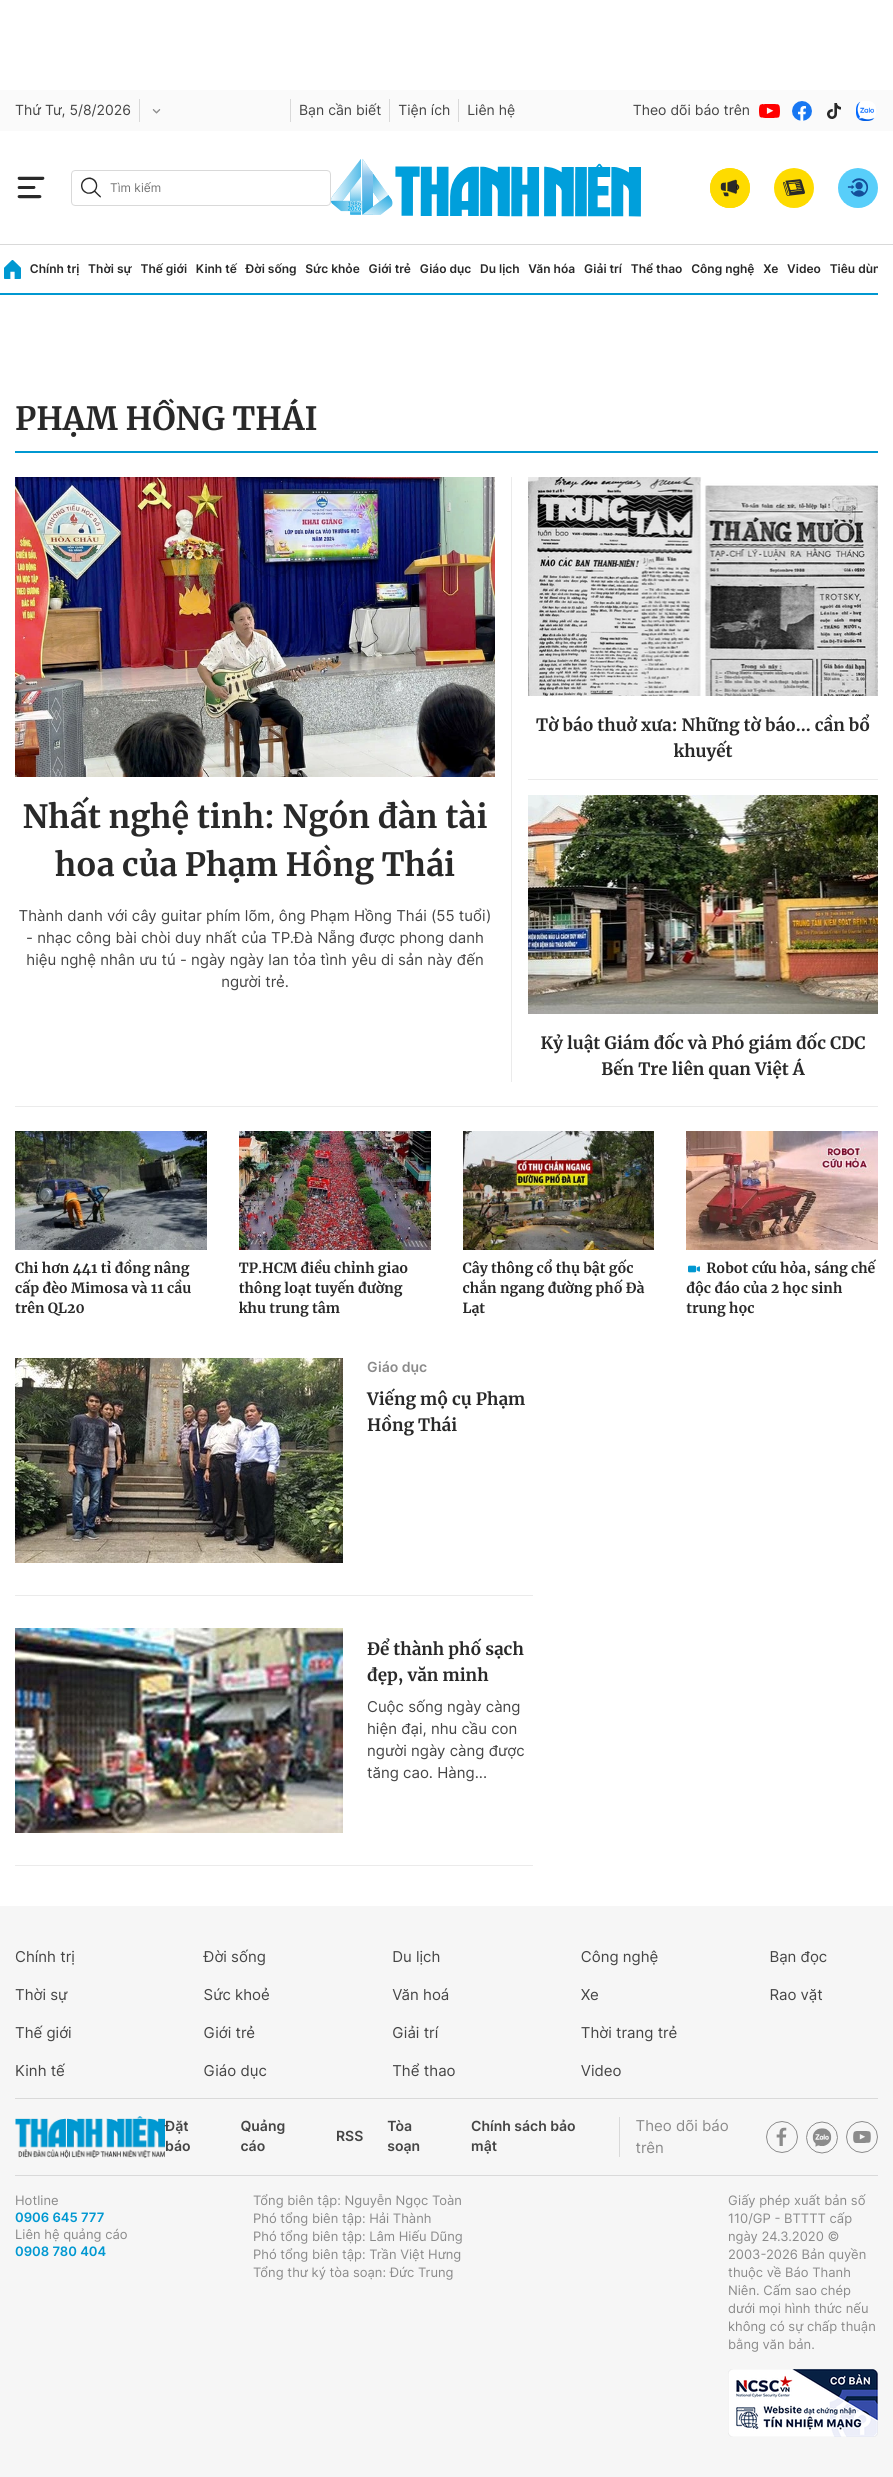  What do you see at coordinates (216, 268) in the screenshot?
I see `Kinh tế` at bounding box center [216, 268].